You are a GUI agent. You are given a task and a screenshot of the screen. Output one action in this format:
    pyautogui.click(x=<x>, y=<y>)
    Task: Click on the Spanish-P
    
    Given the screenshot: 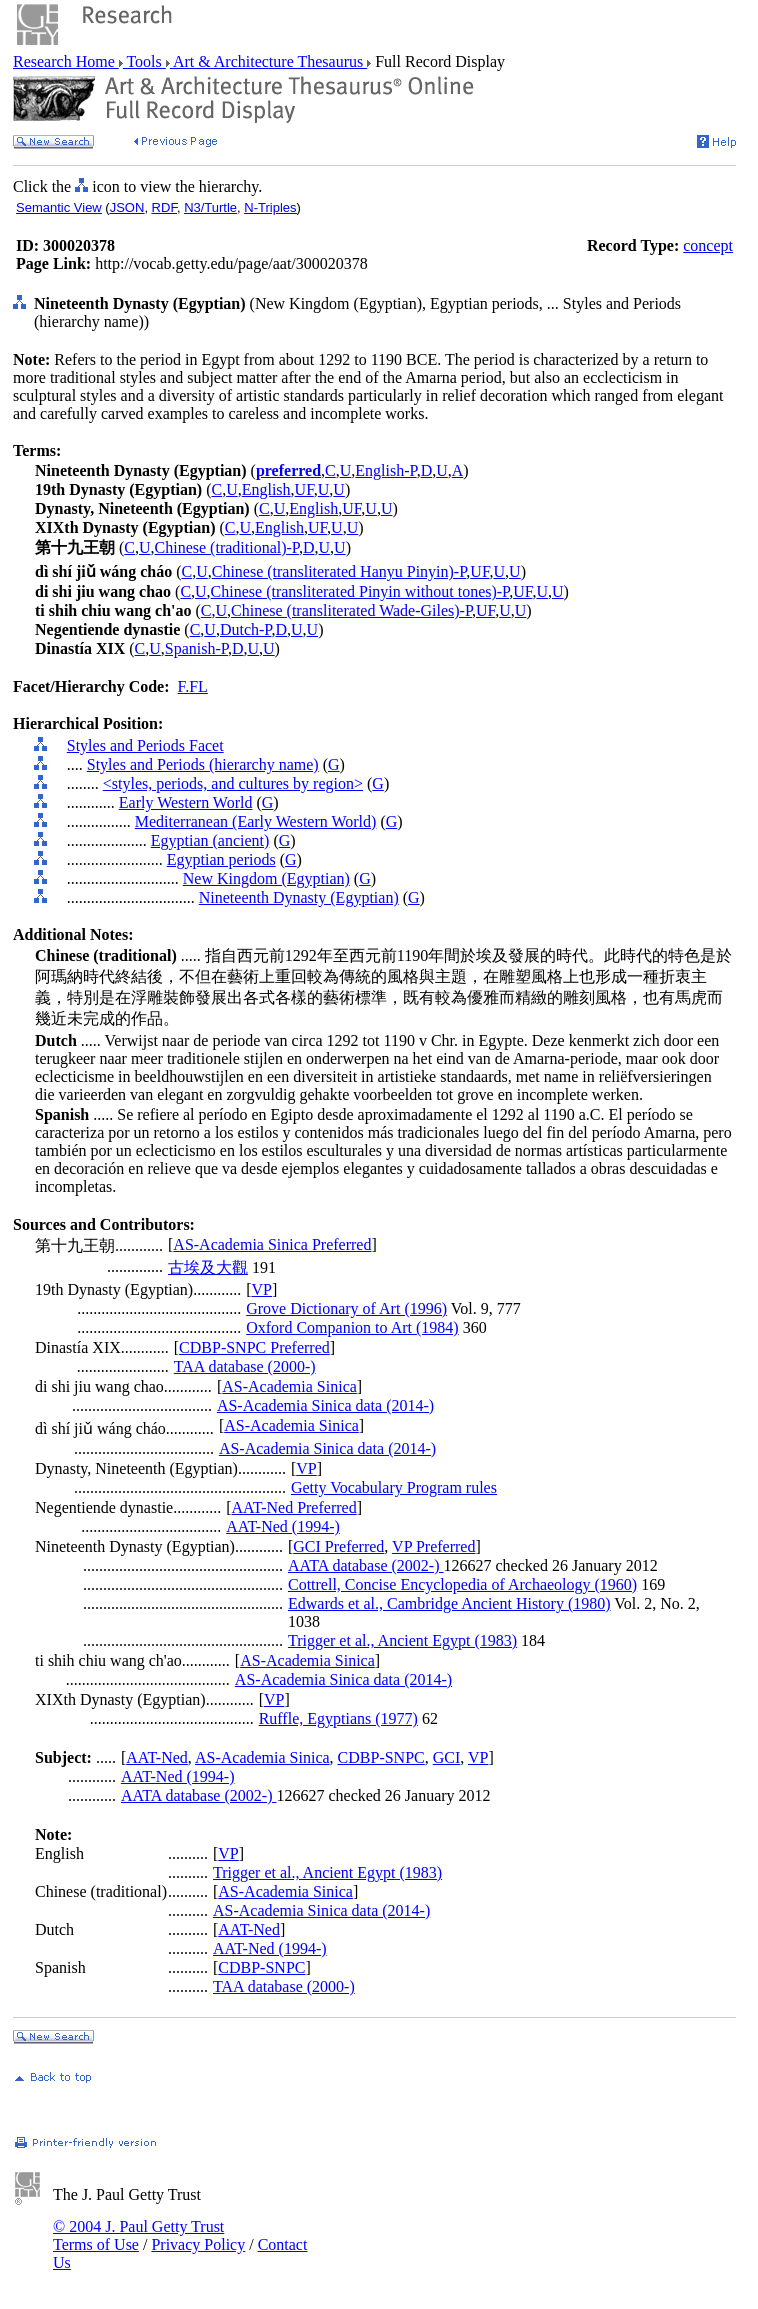 What is the action you would take?
    pyautogui.click(x=196, y=648)
    